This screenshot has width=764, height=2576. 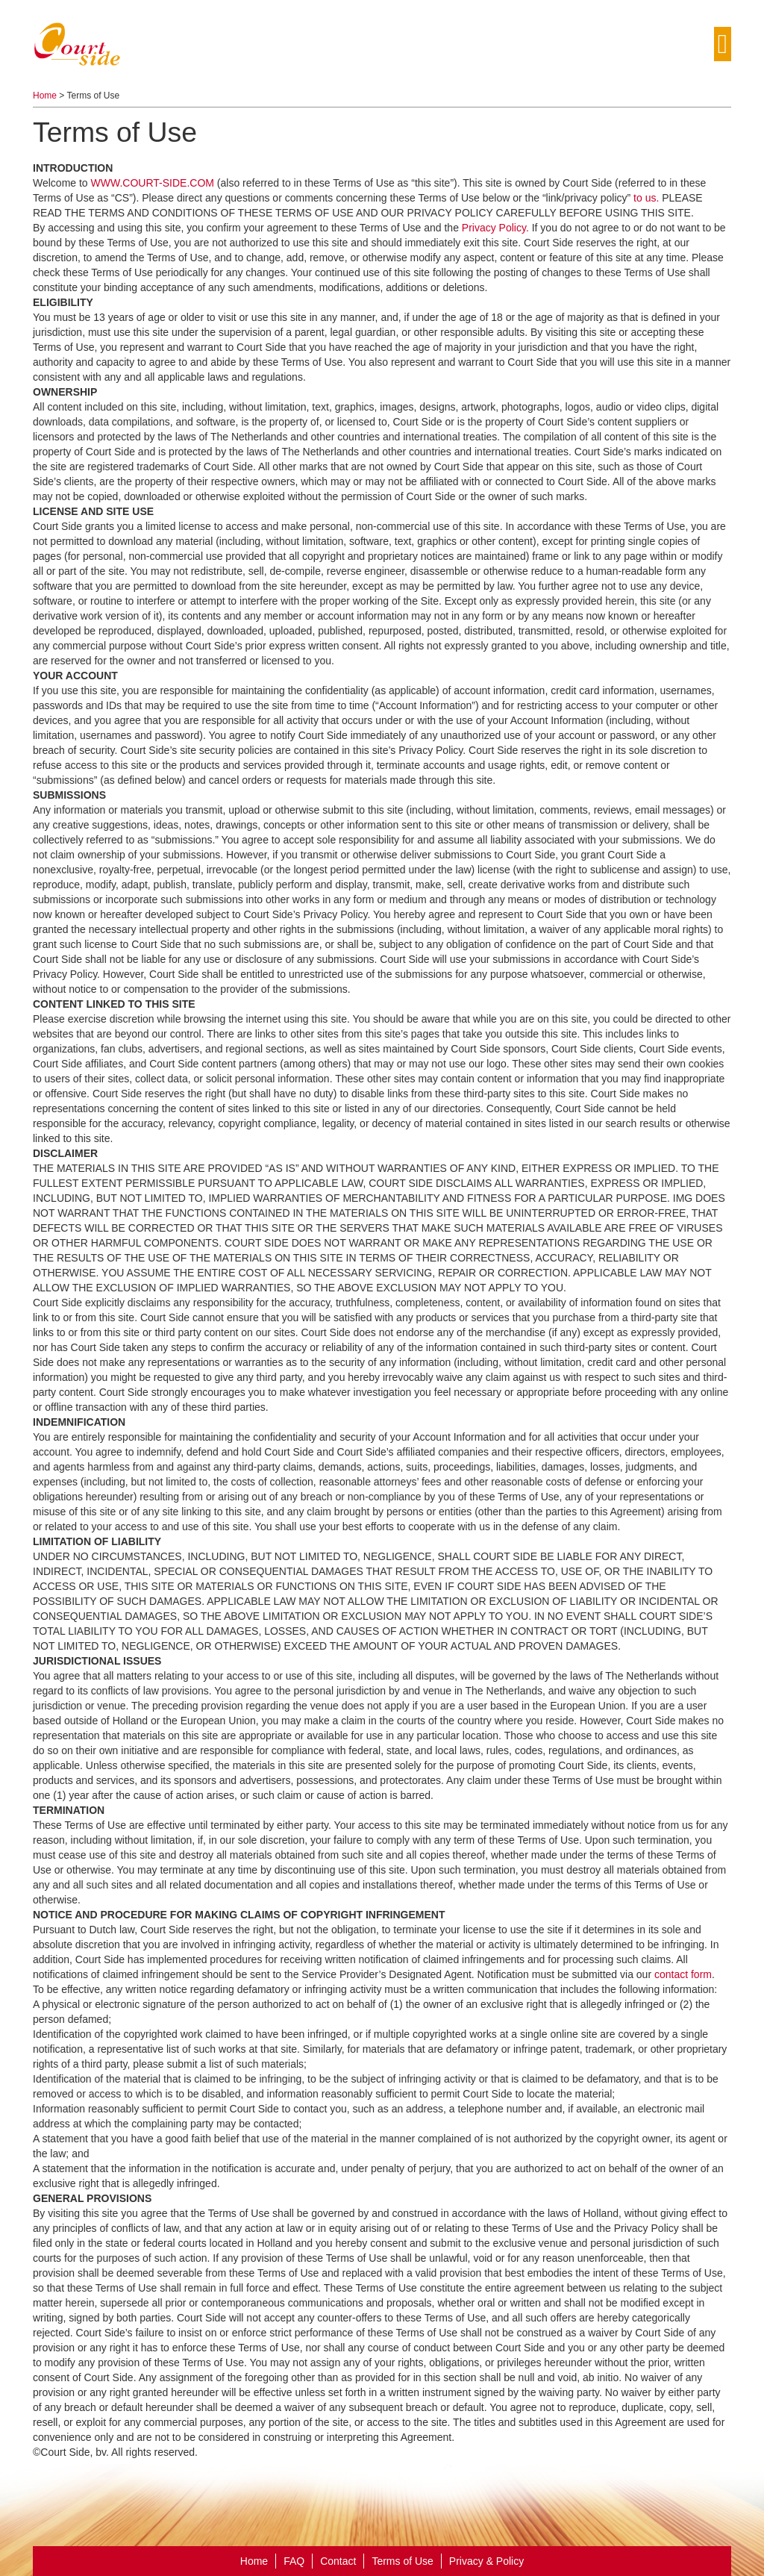 I want to click on WWW.COURT-SIDE.COM, so click(x=154, y=183).